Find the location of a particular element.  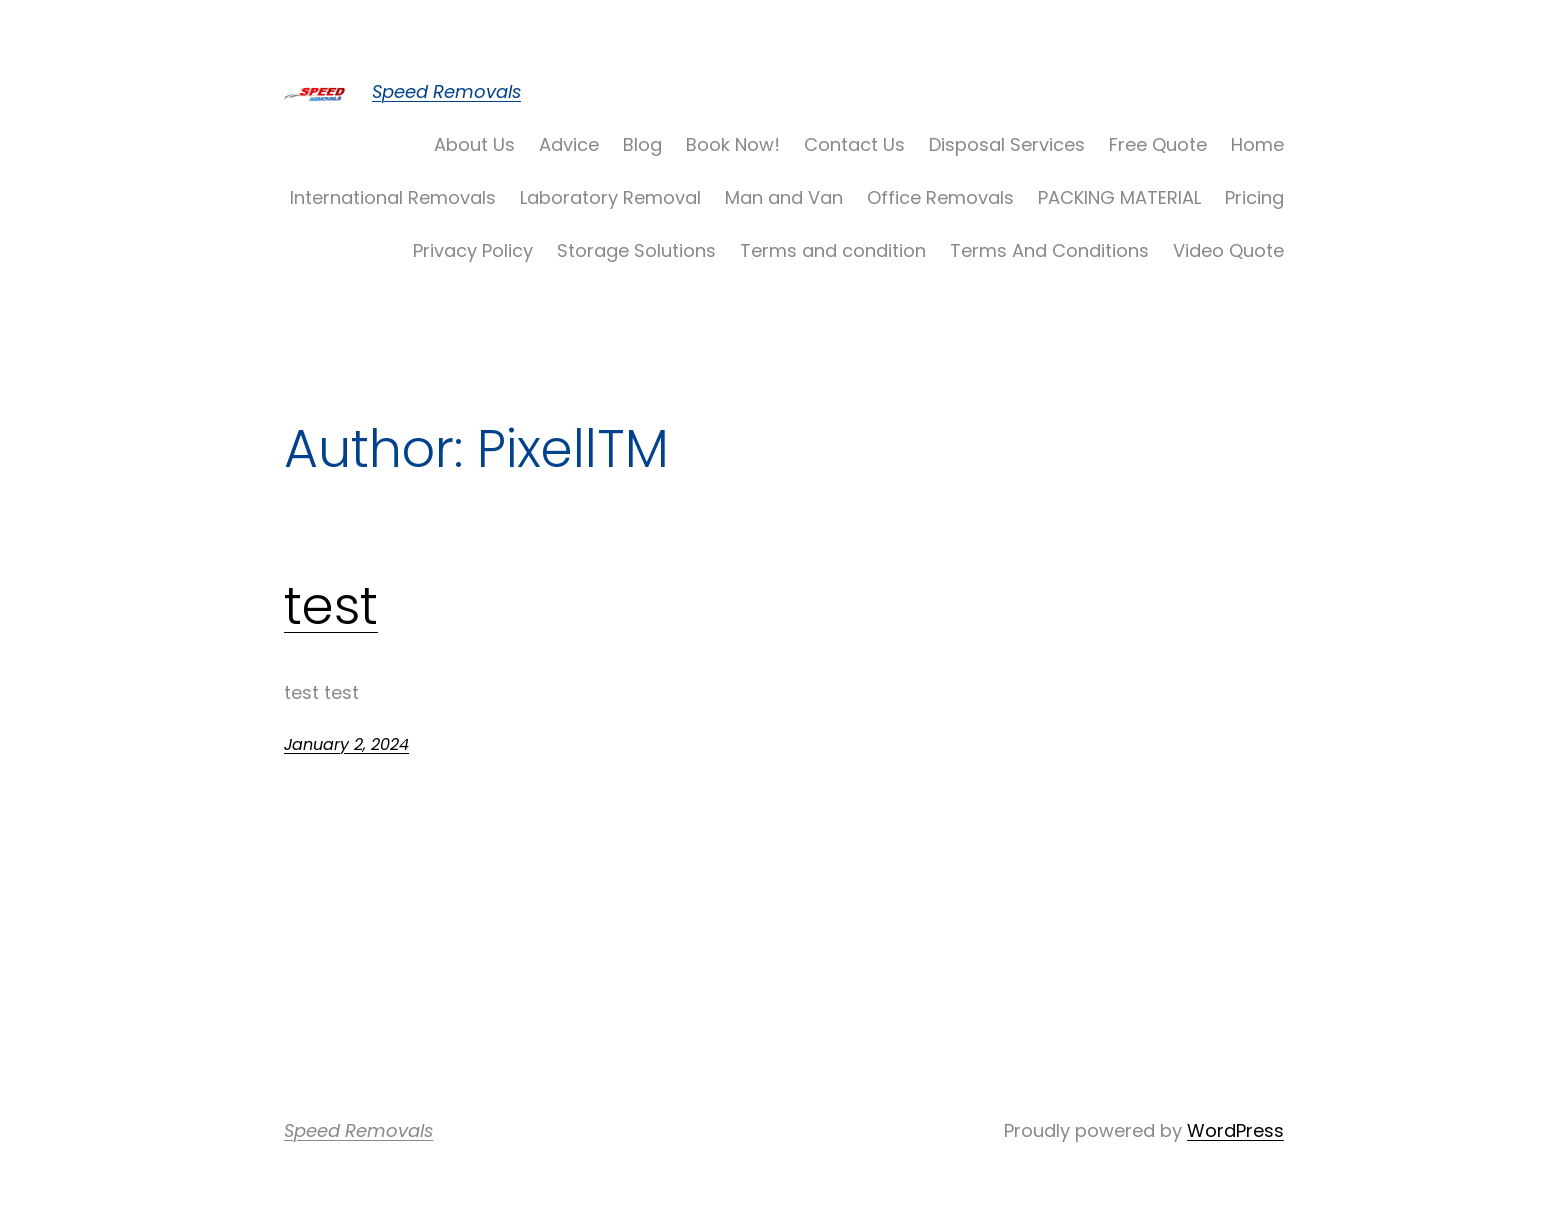

Man and Van is located at coordinates (784, 197).